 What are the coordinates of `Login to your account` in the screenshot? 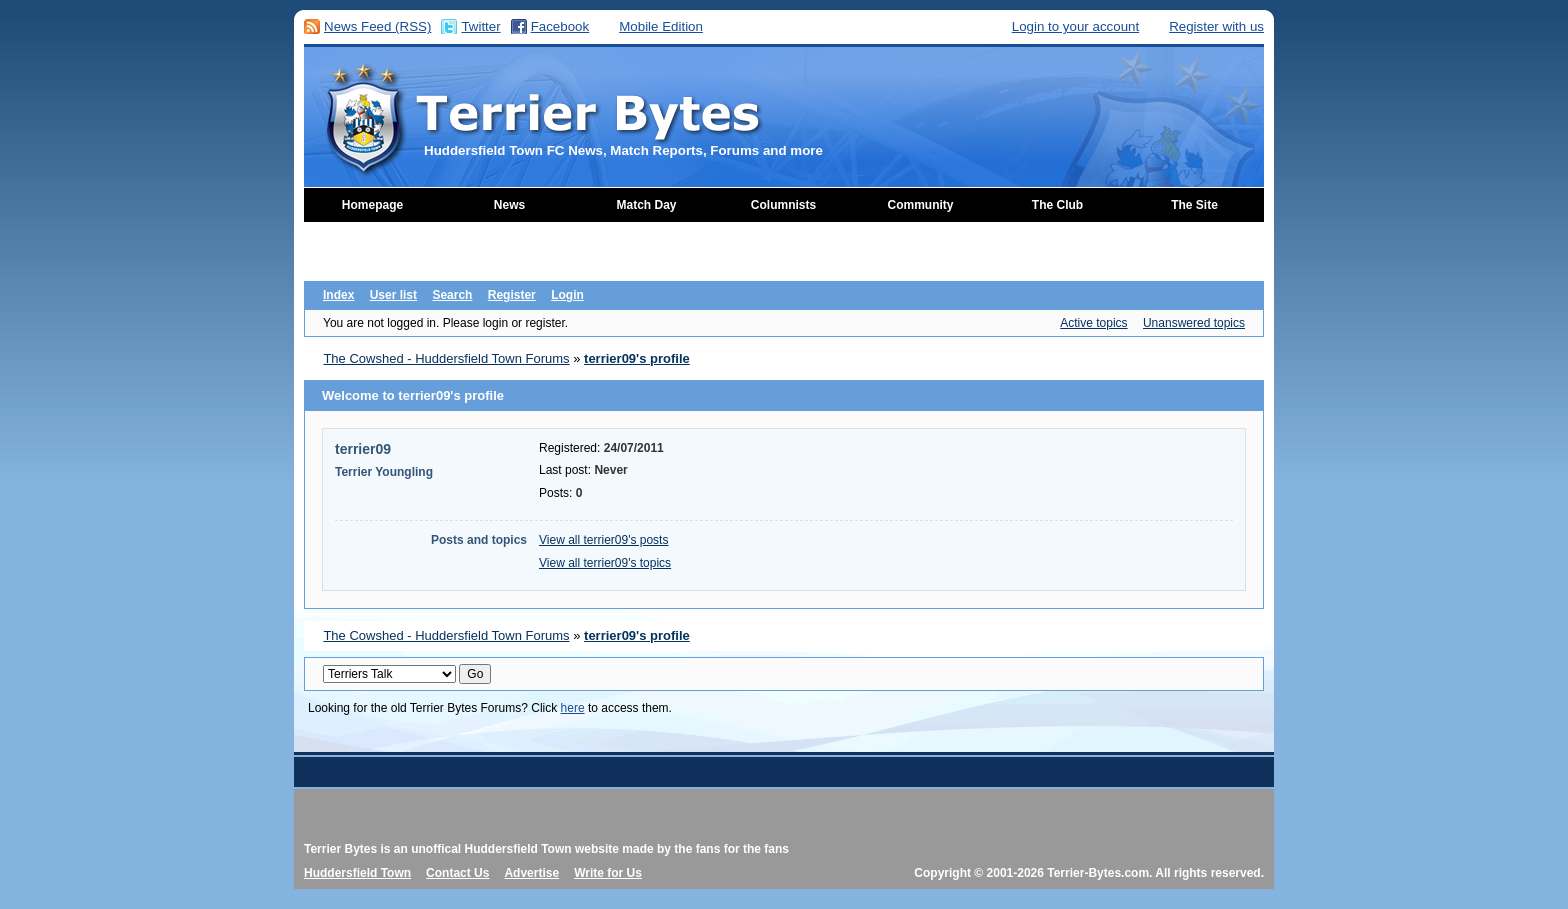 It's located at (1075, 26).